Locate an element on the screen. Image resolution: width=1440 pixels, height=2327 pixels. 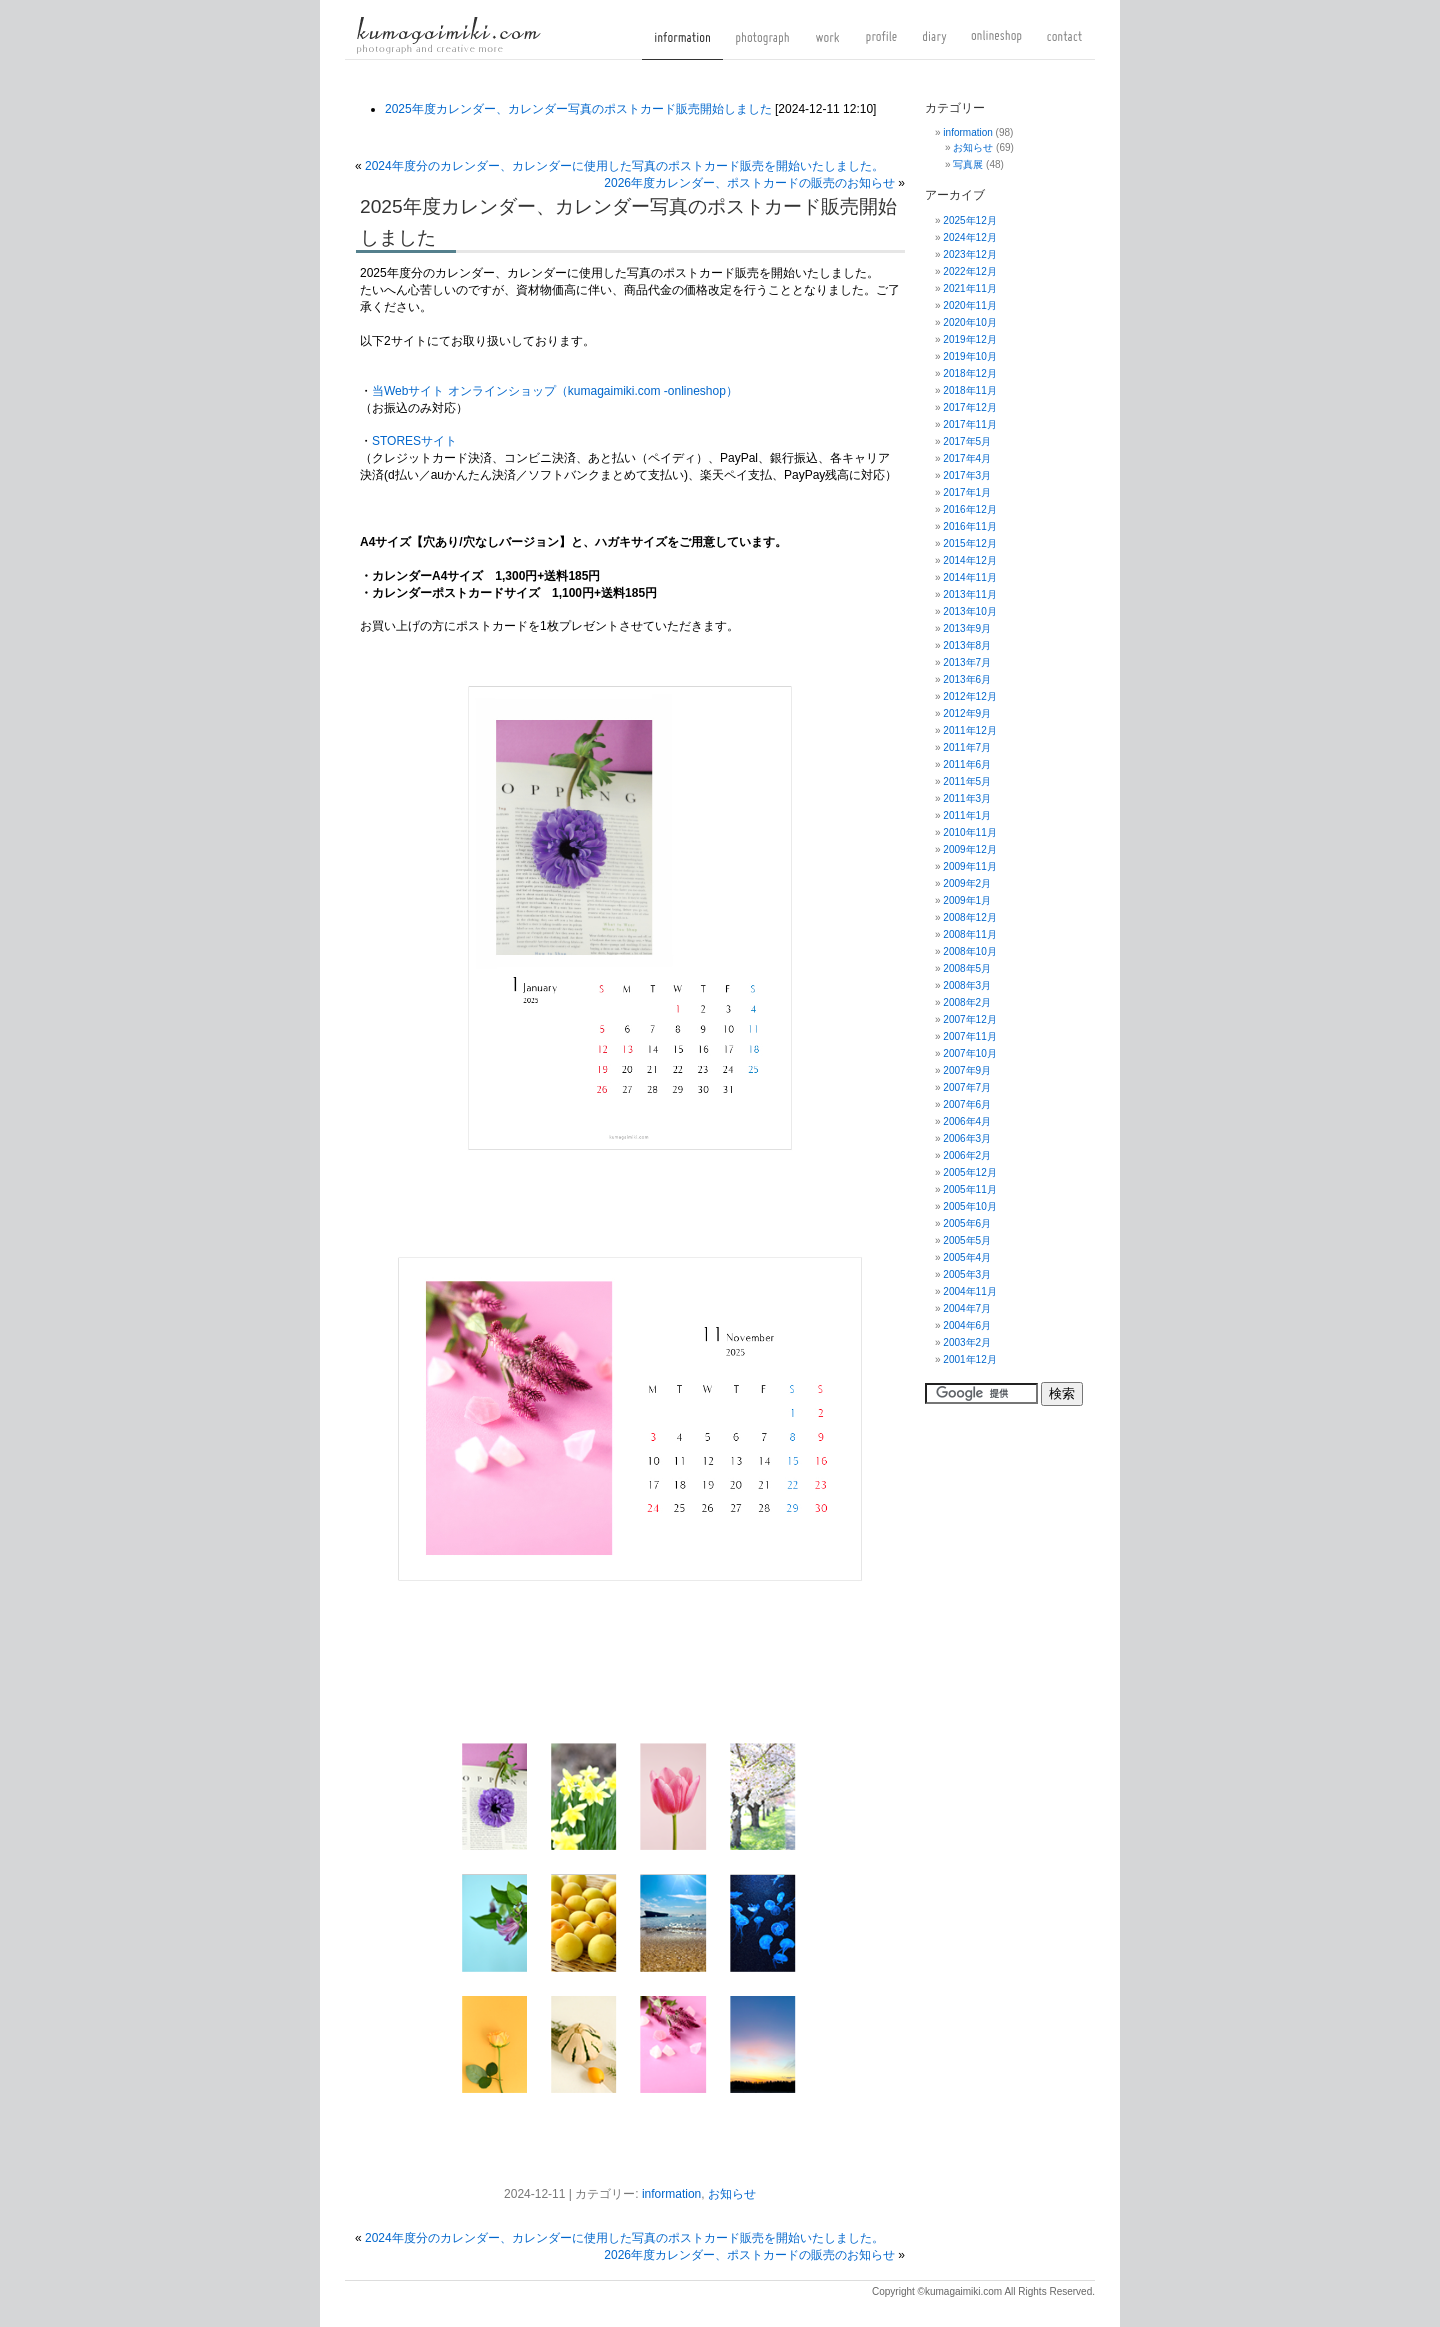
2026年度カレンダー、ポストカードの販売のお知らせ is located at coordinates (749, 183).